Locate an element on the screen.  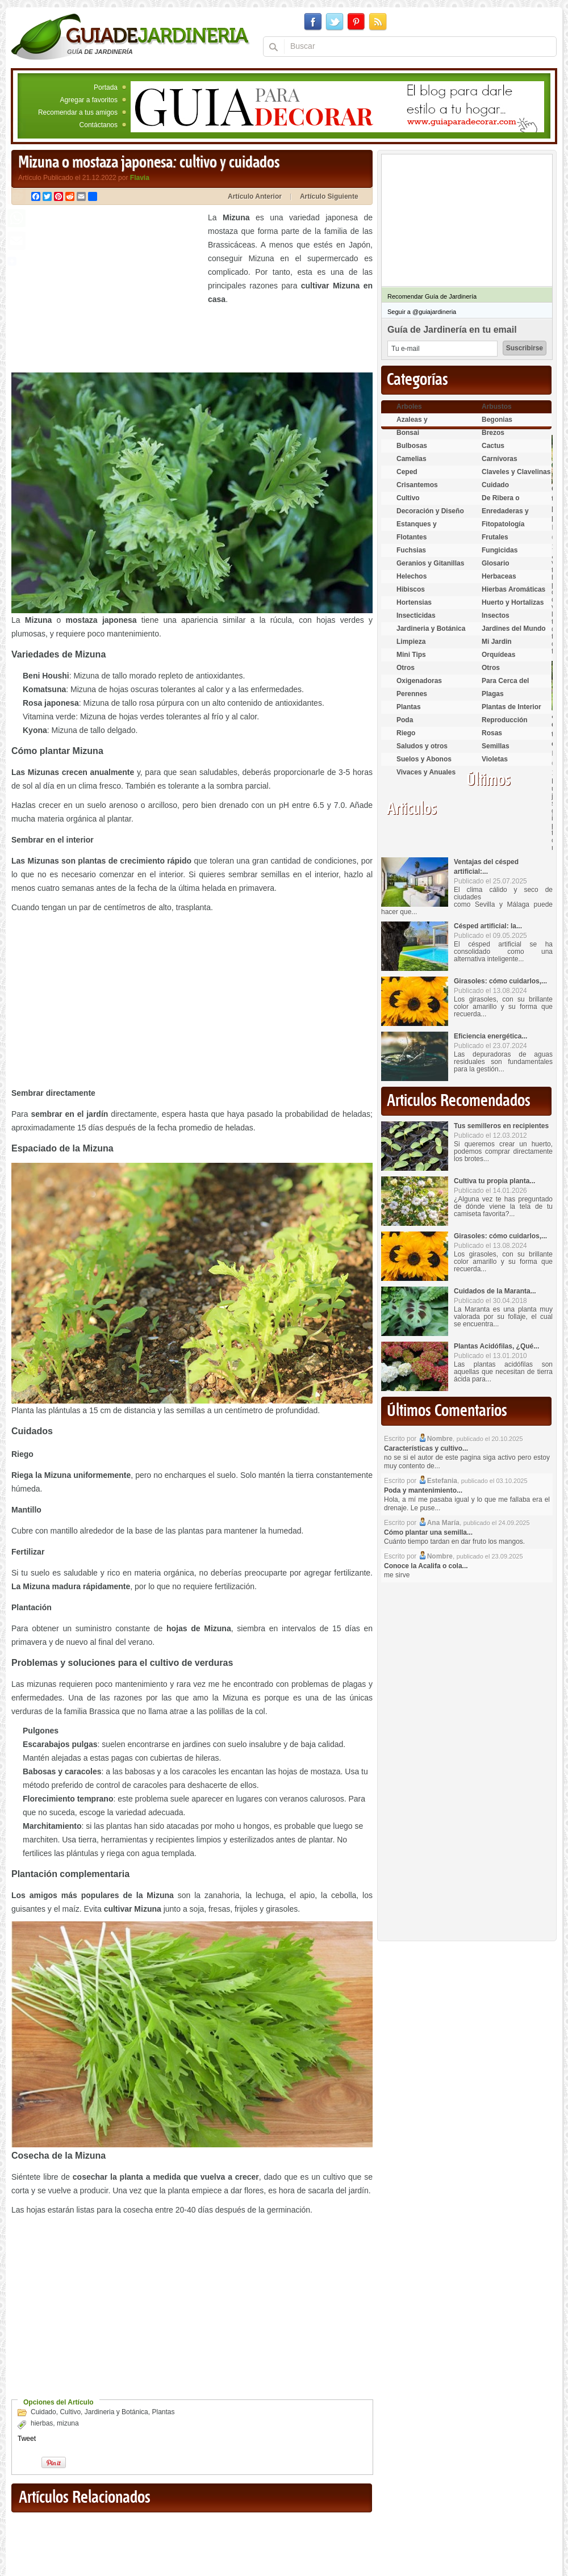
De Ribera o Palustres is located at coordinates (501, 503).